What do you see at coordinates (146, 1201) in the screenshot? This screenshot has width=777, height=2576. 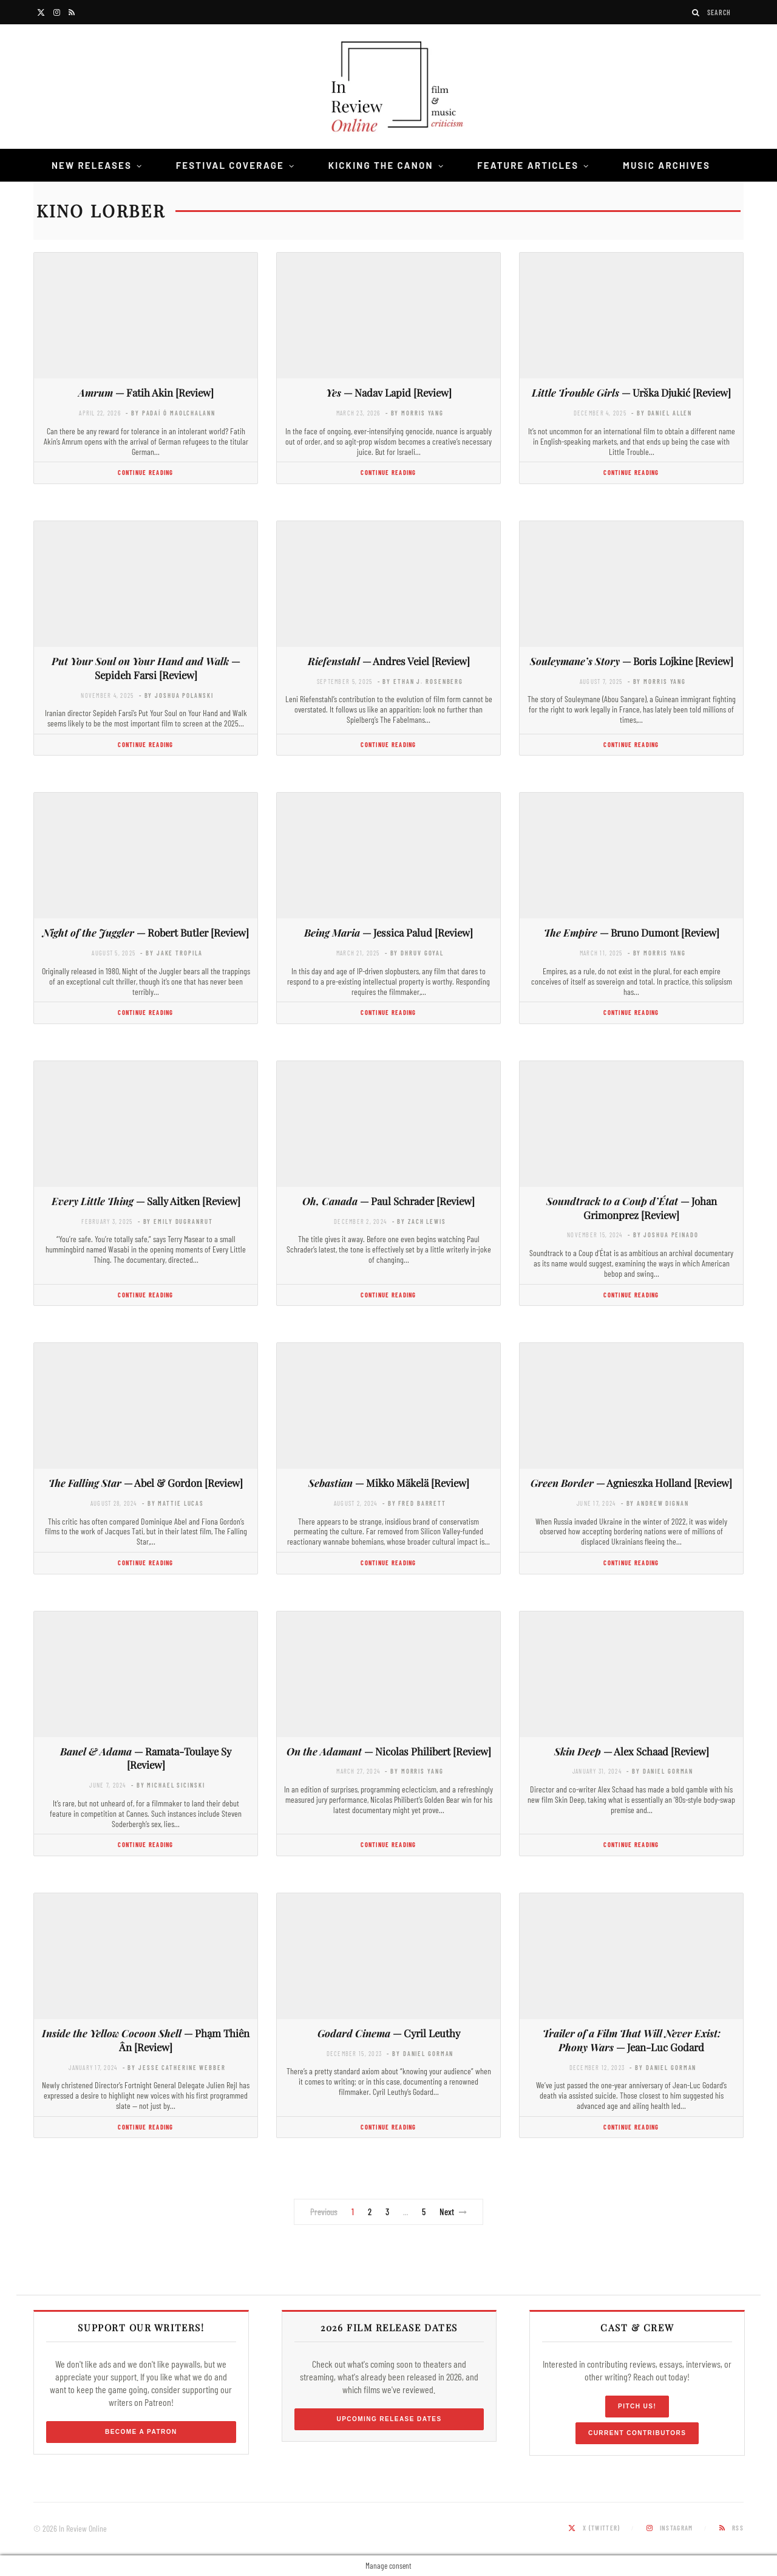 I see `— Sally Aitken [Review]` at bounding box center [146, 1201].